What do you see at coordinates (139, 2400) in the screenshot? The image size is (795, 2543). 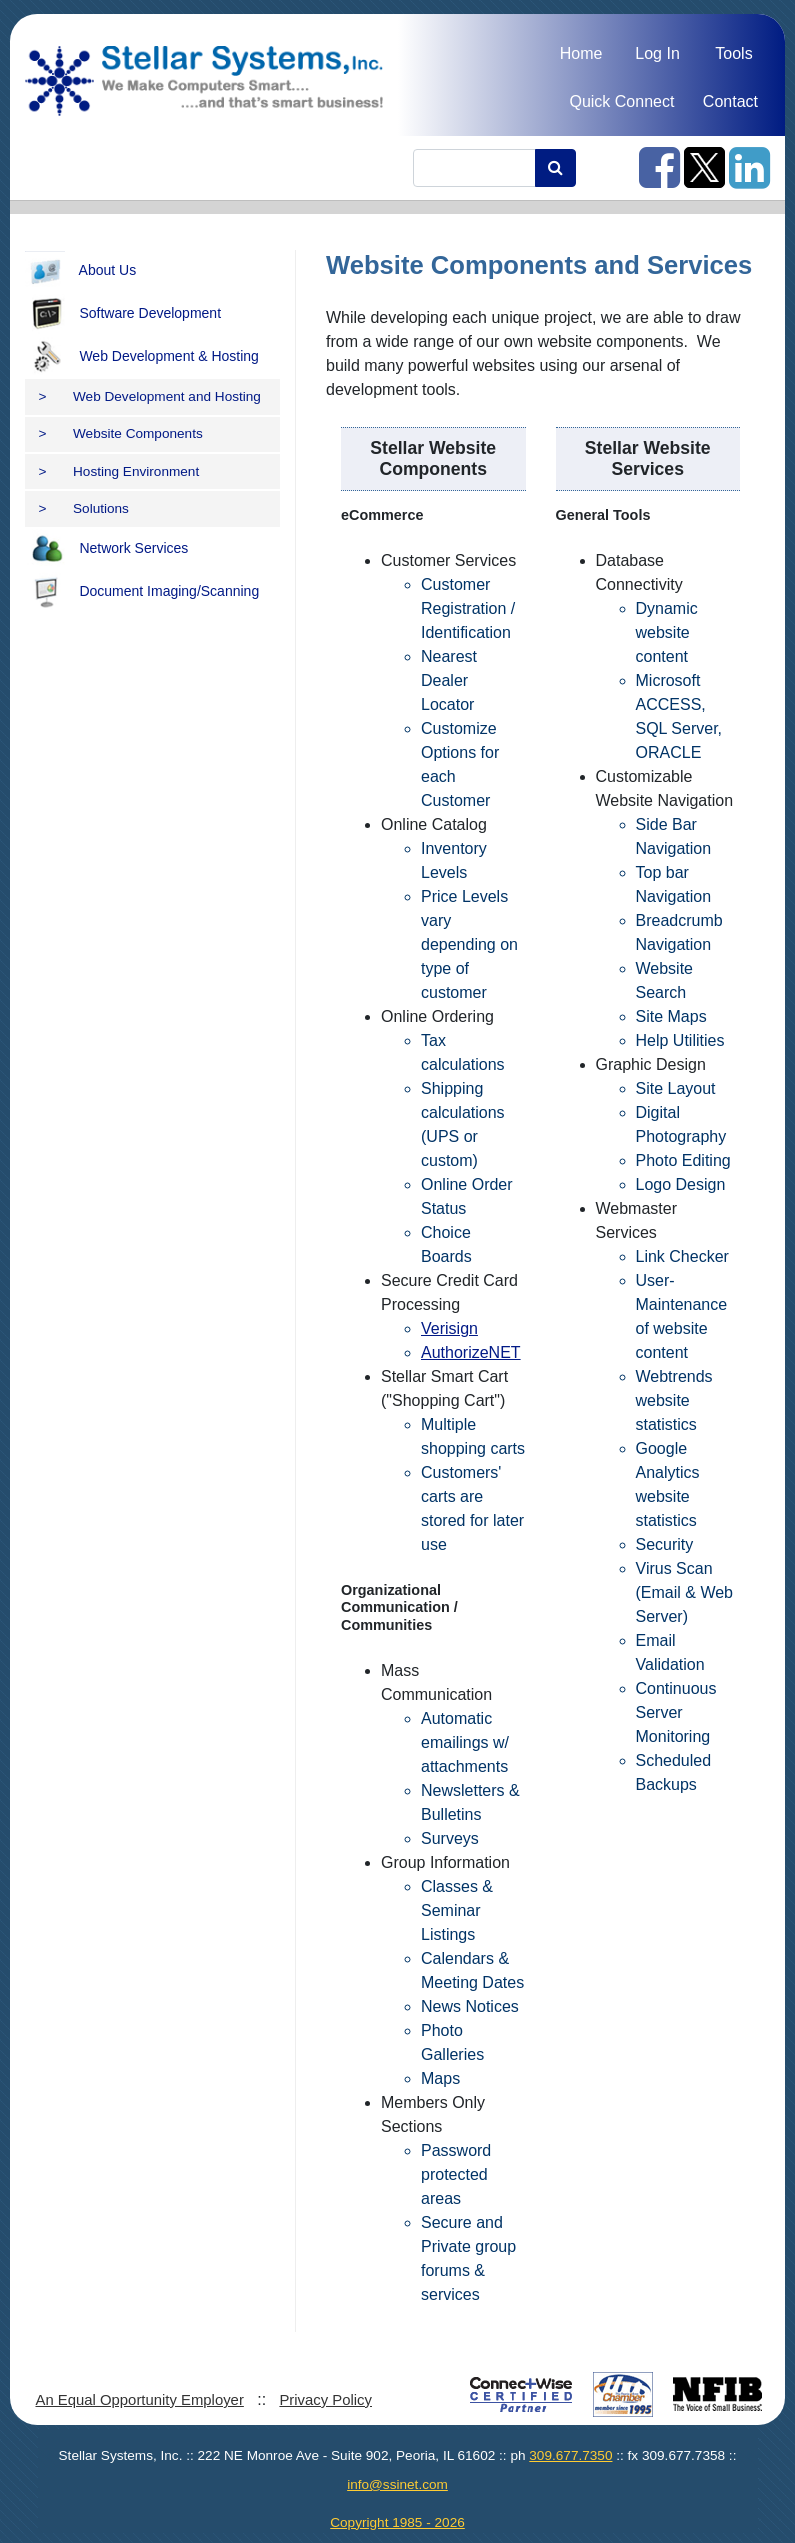 I see `An Equal Opportunity Employer` at bounding box center [139, 2400].